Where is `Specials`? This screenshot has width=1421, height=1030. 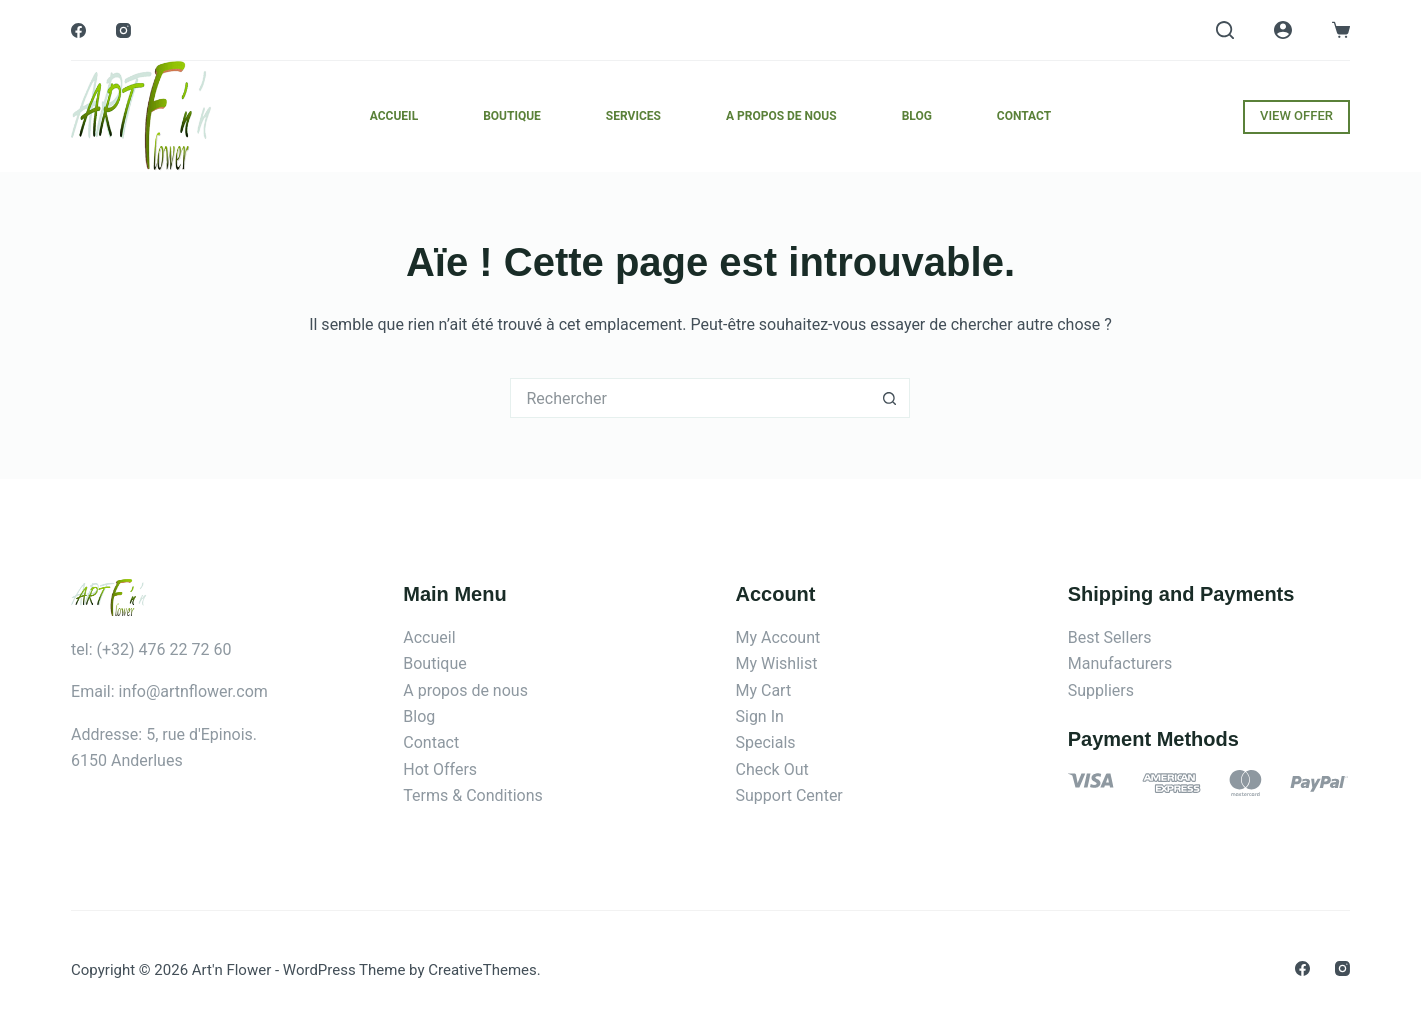 Specials is located at coordinates (765, 742).